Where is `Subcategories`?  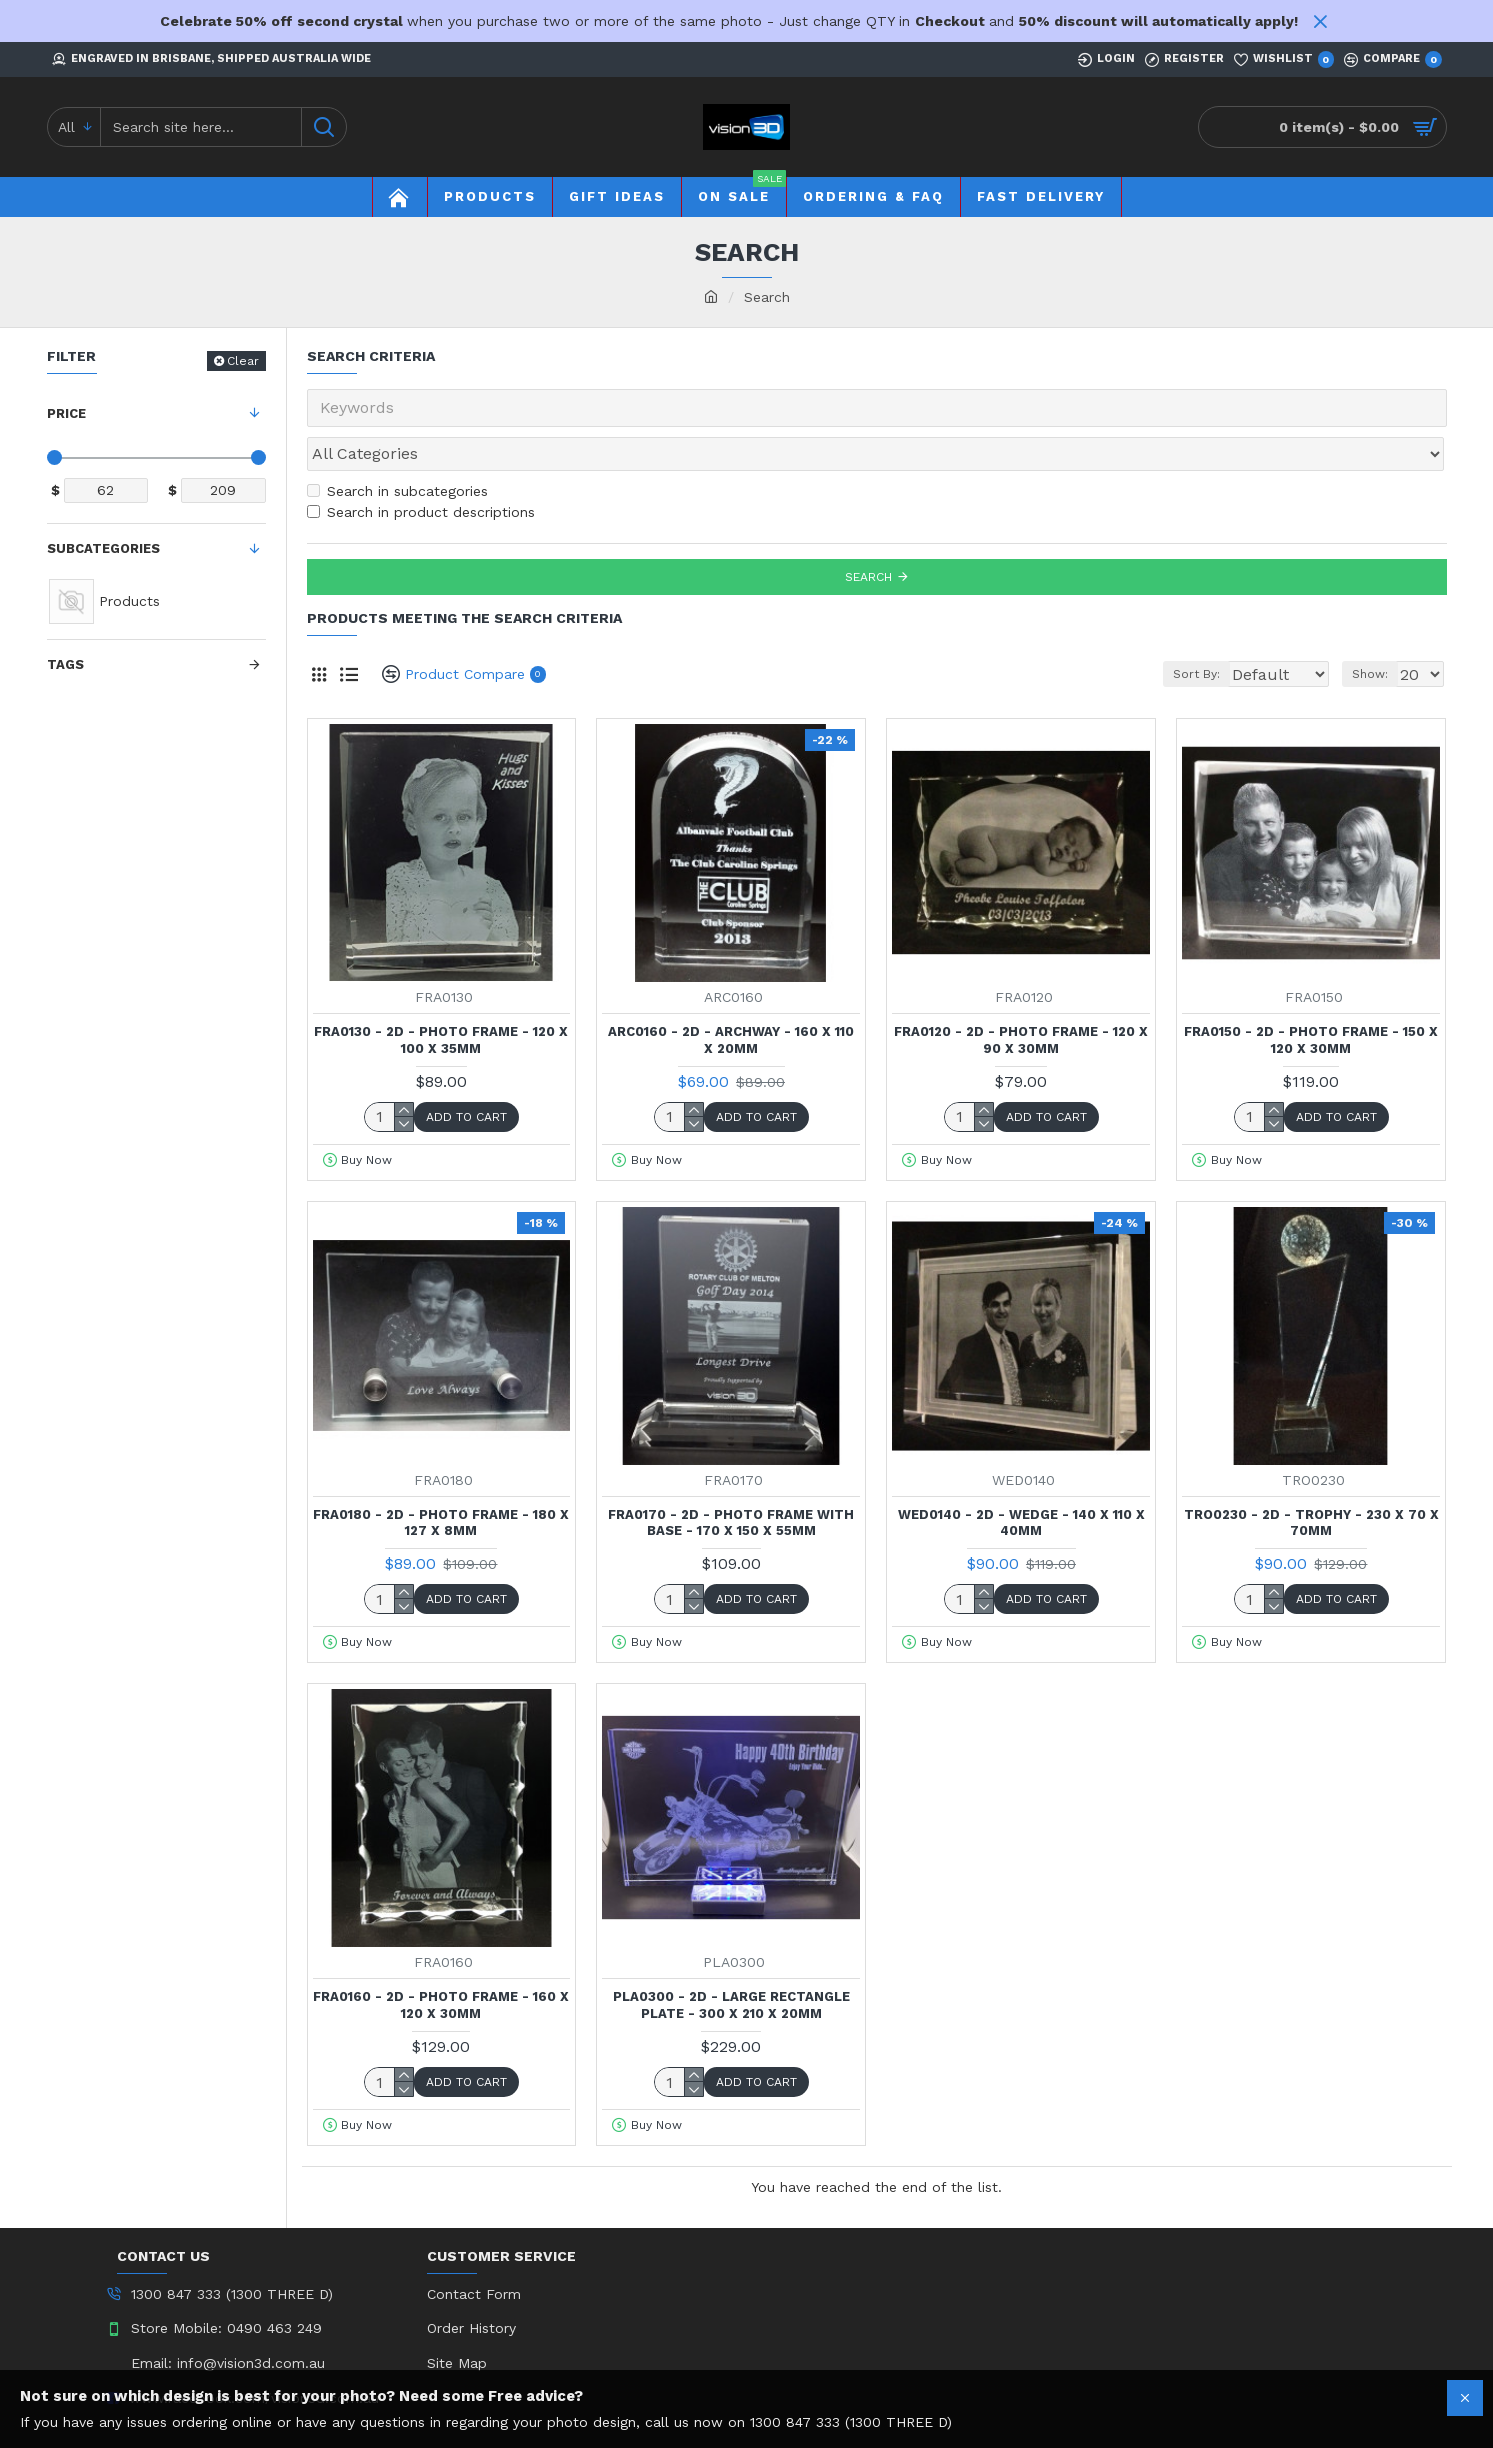
Subcategories is located at coordinates (103, 548).